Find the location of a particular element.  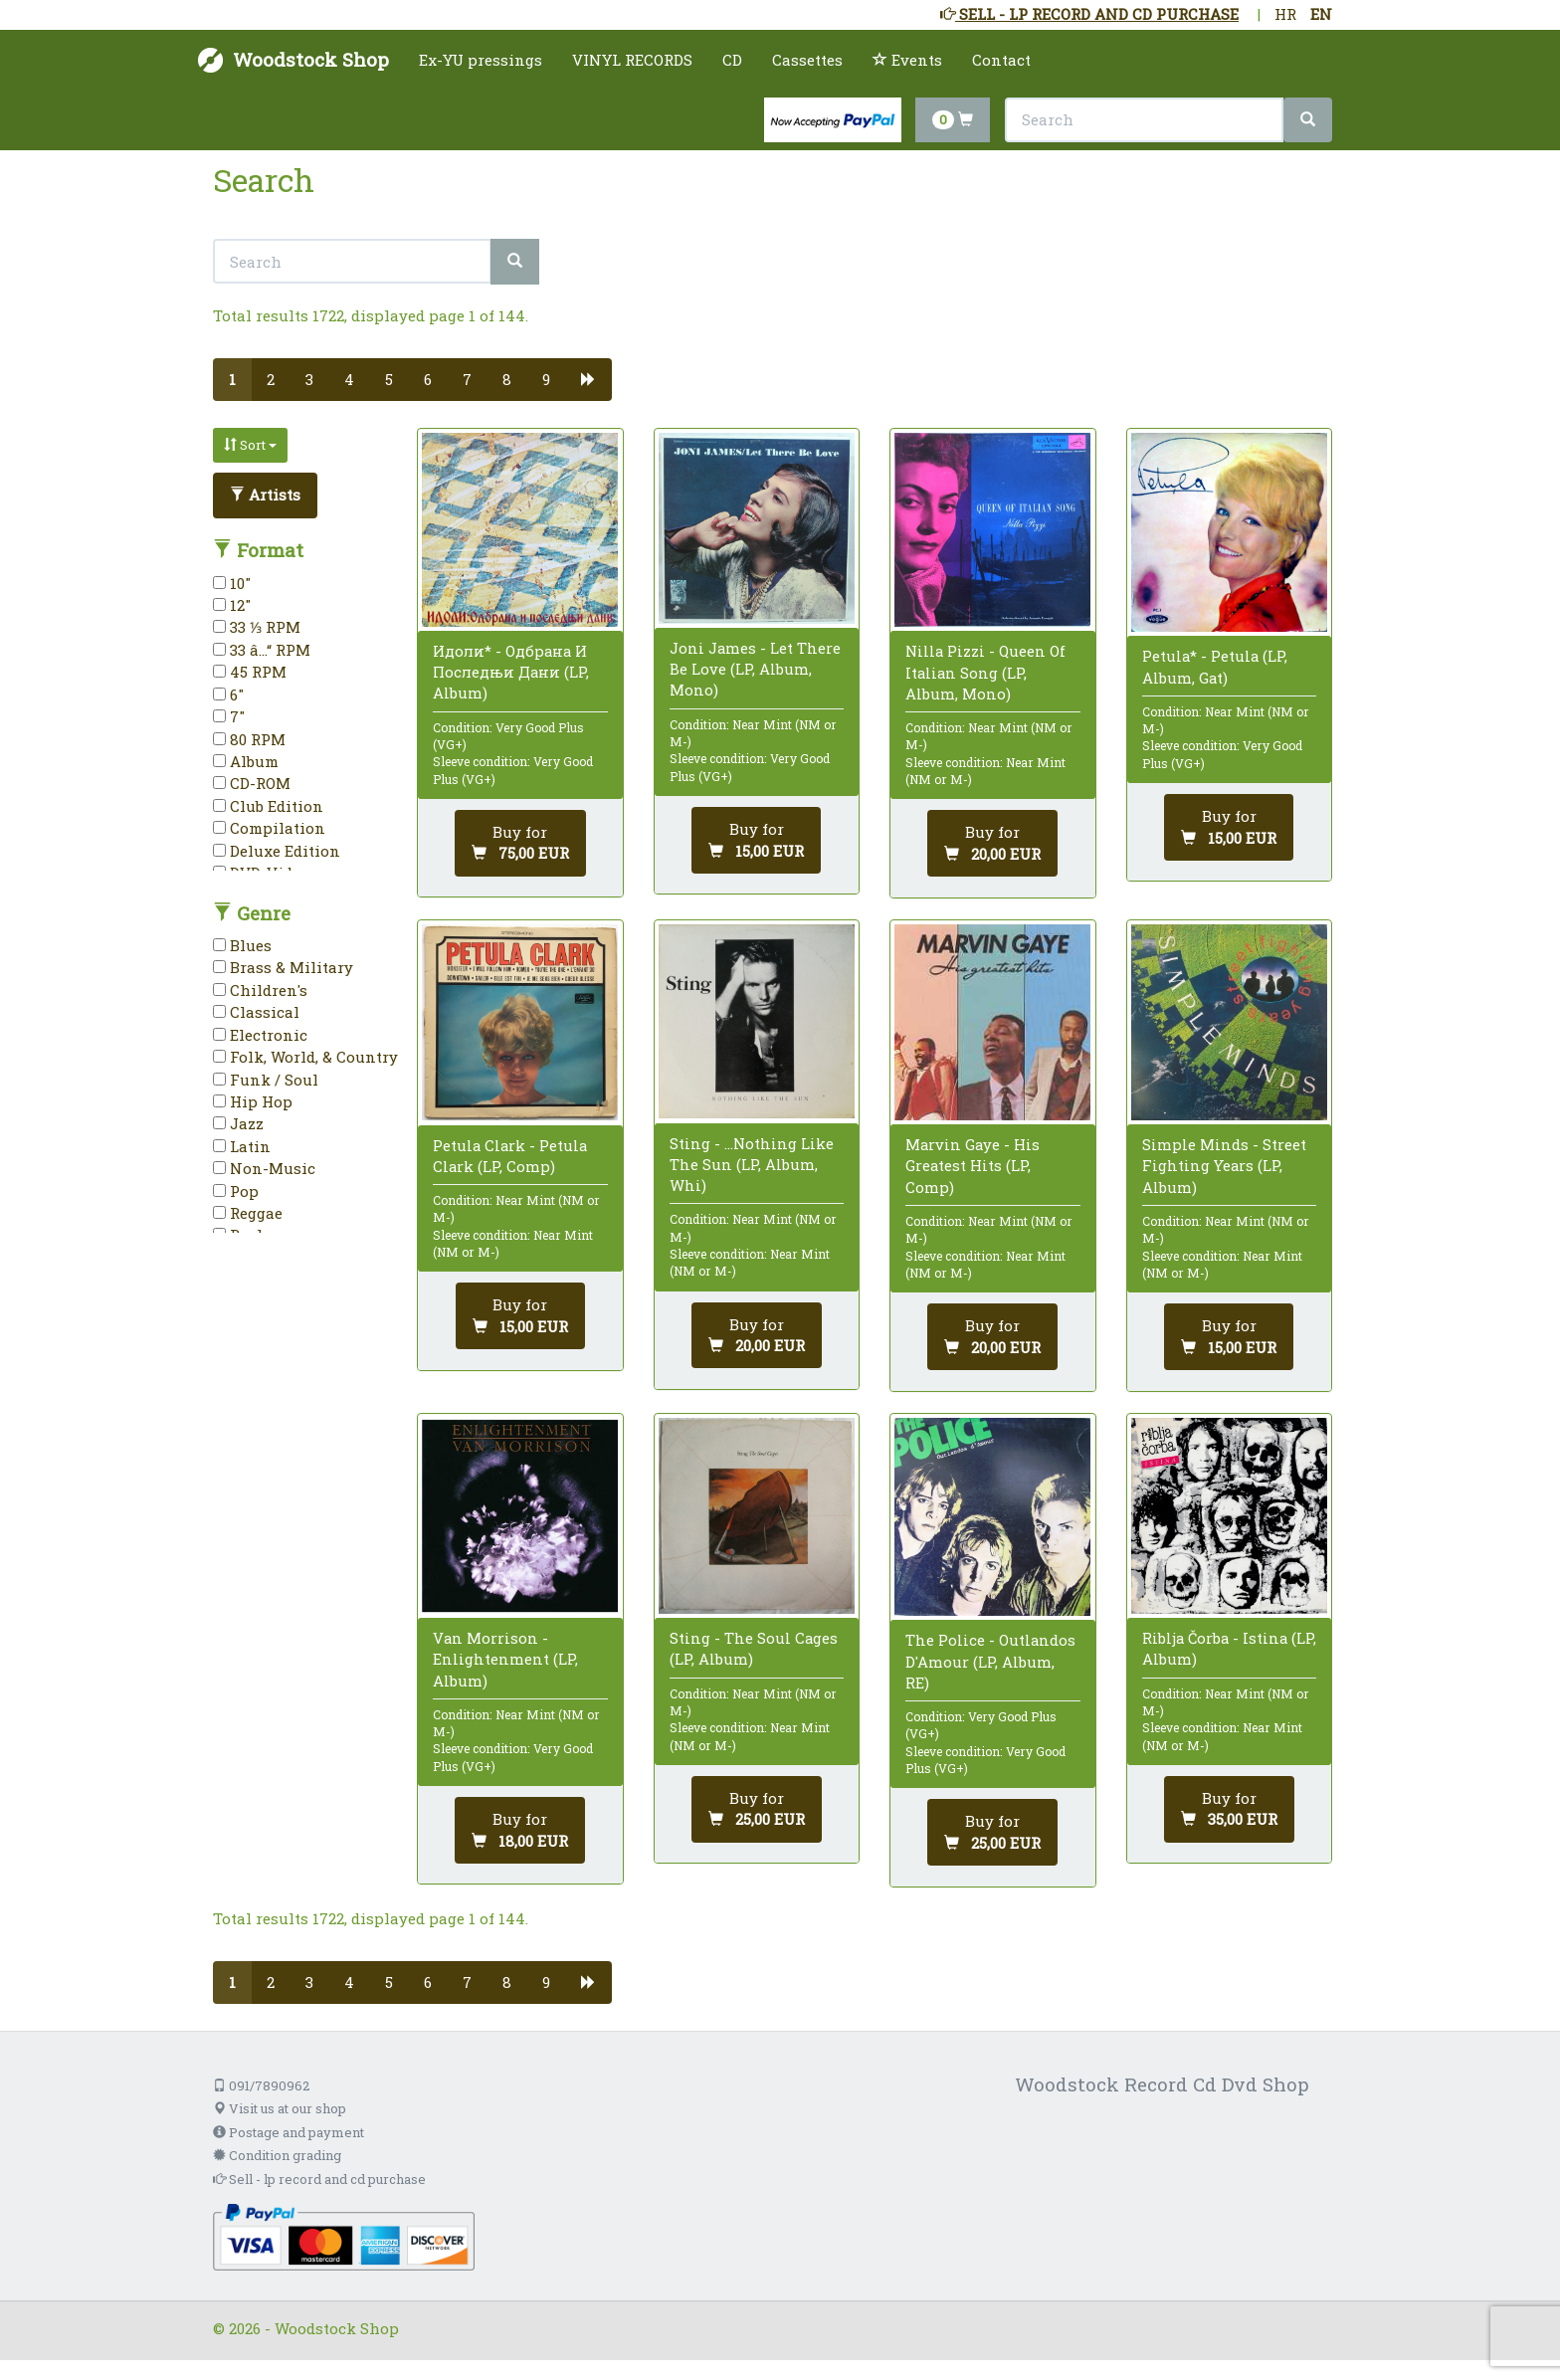

33 ⅓ RPM is located at coordinates (256, 627).